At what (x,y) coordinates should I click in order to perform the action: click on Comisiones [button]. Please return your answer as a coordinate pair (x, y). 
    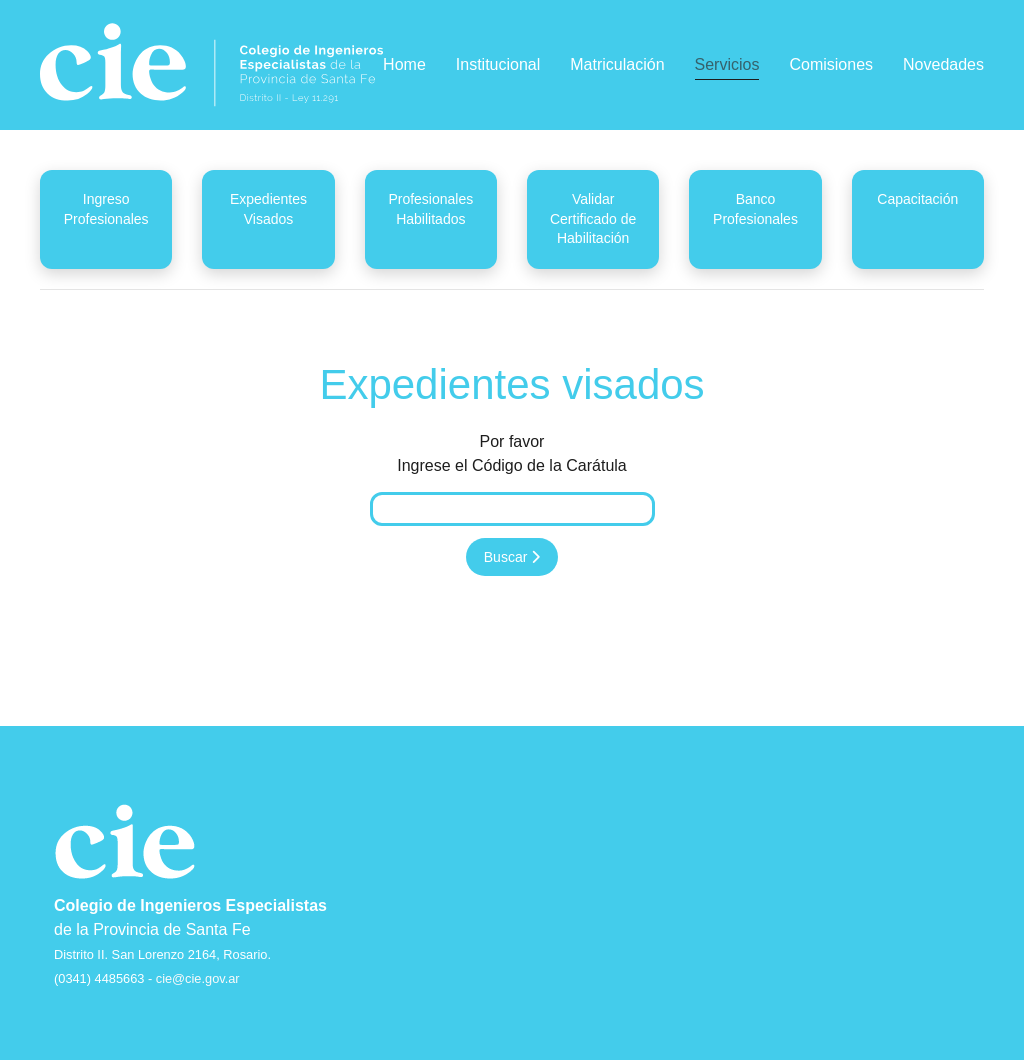
    Looking at the image, I should click on (831, 64).